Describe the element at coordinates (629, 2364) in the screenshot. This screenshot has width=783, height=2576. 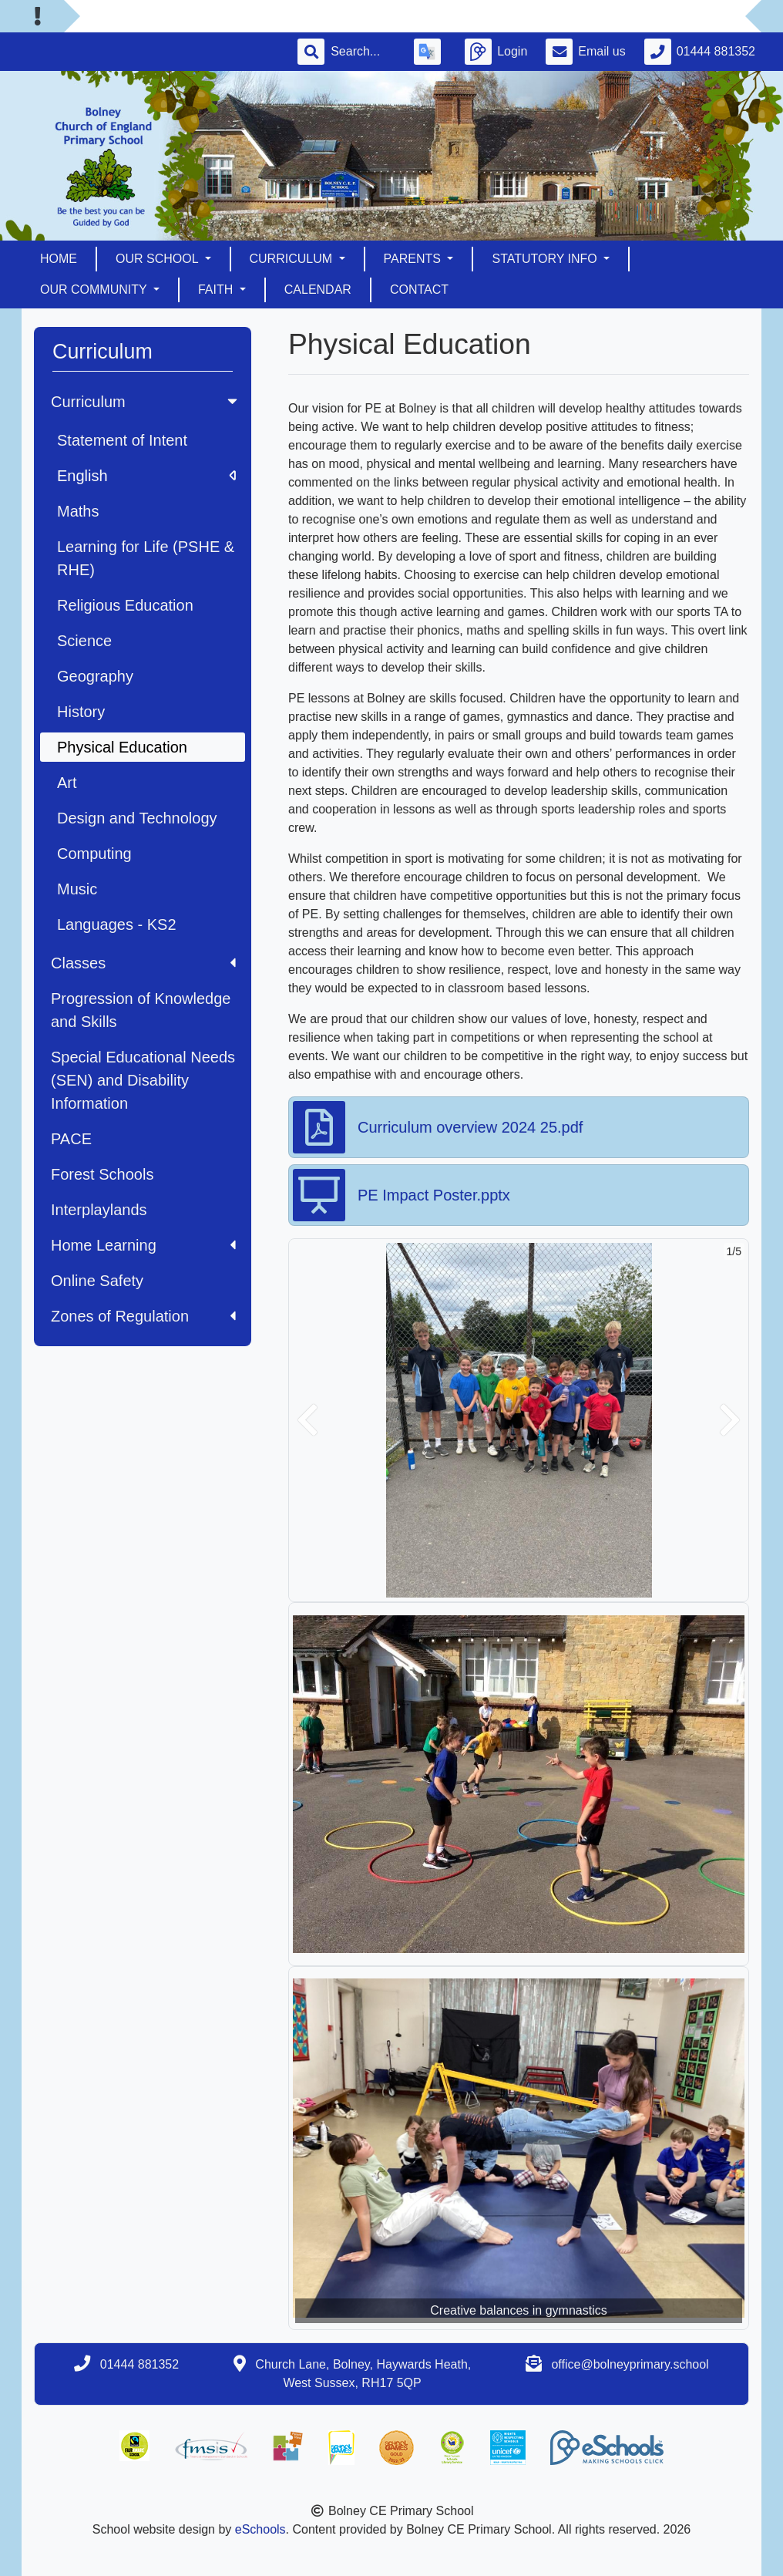
I see `office@bolneyprimary.school` at that location.